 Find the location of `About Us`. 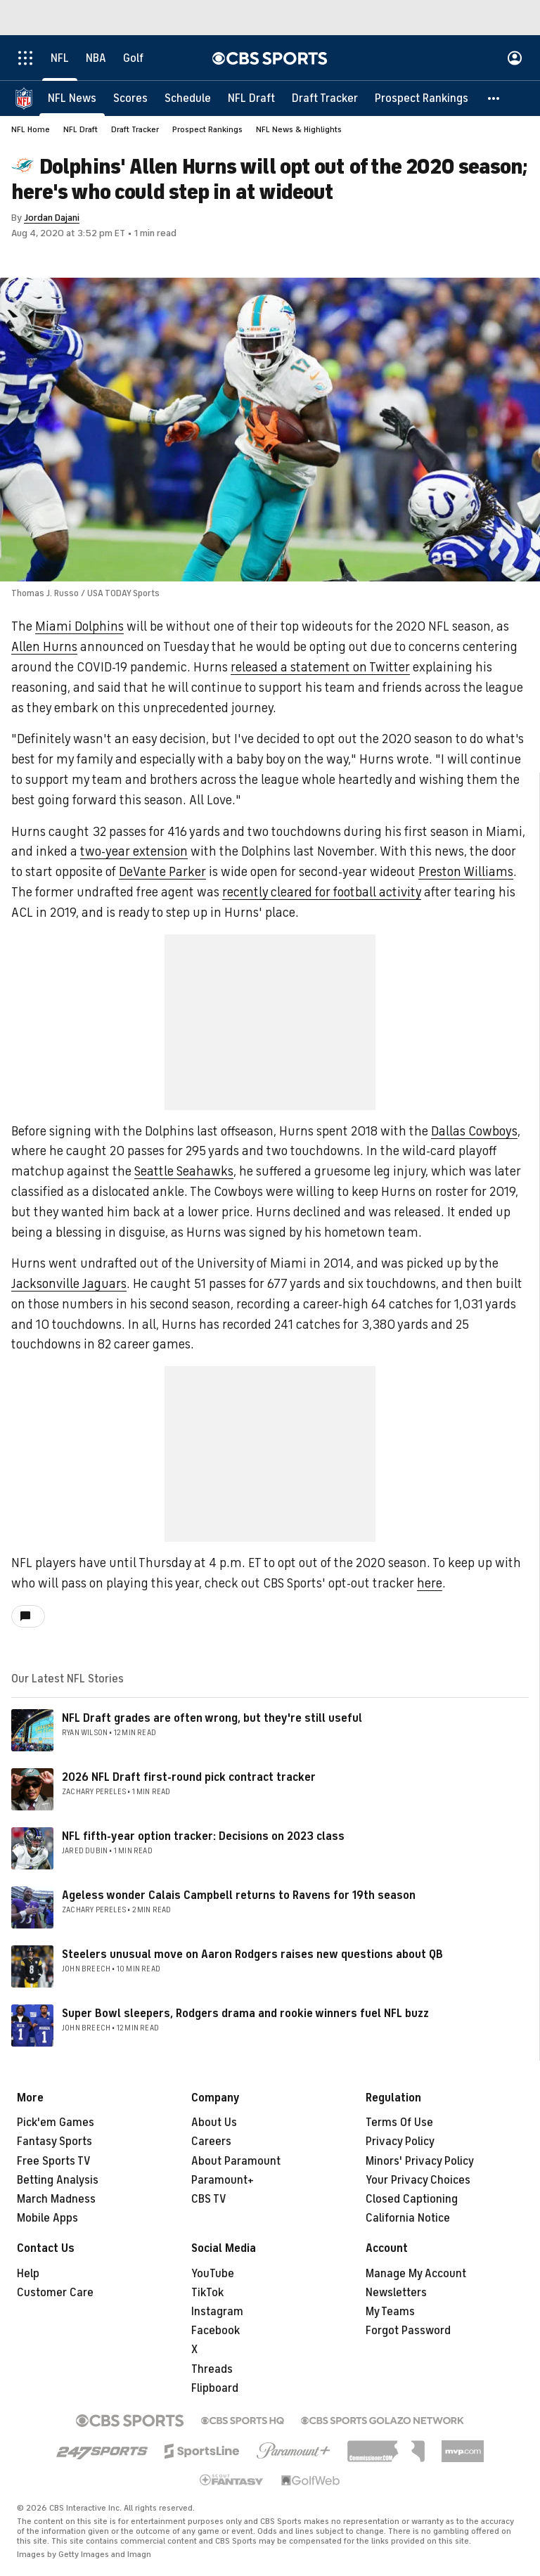

About Us is located at coordinates (214, 2122).